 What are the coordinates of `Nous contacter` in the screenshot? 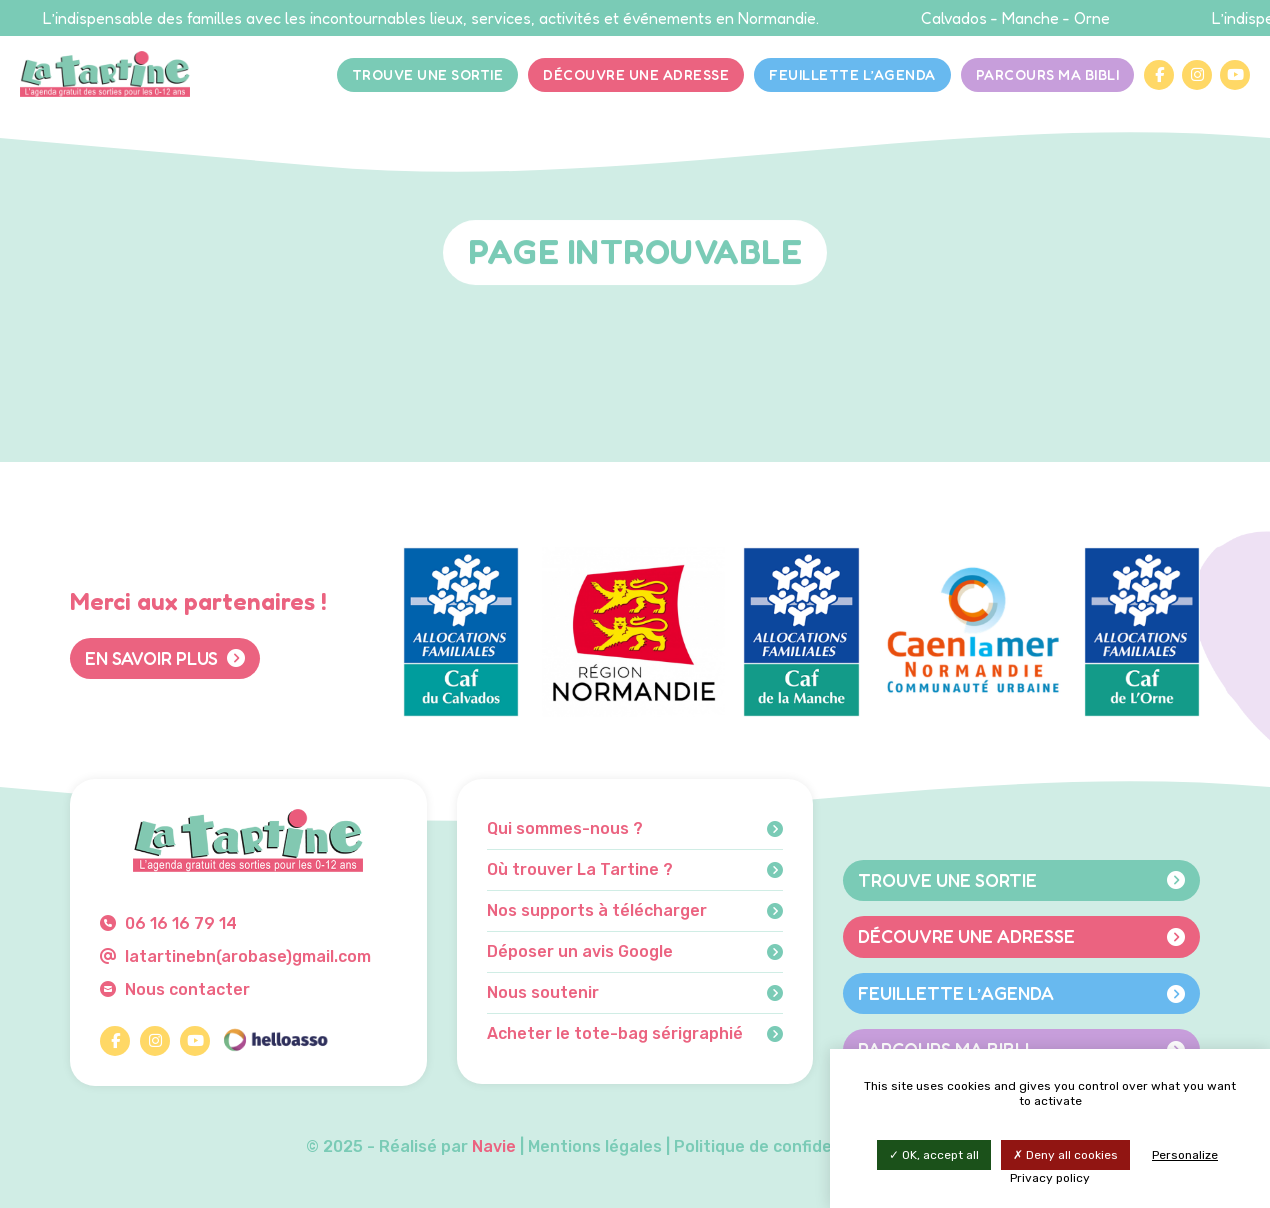 It's located at (175, 989).